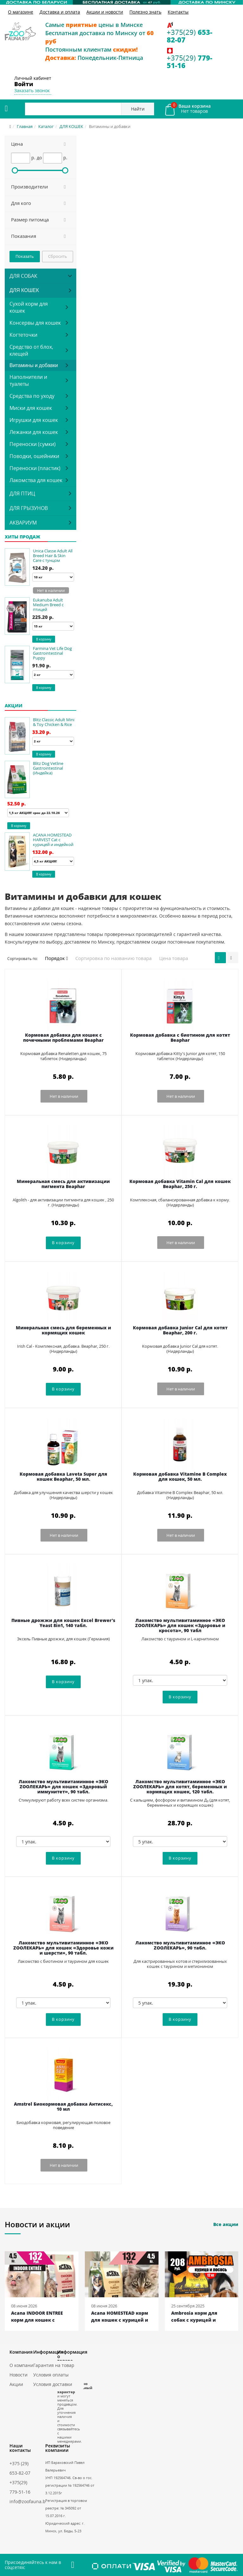 The width and height of the screenshot is (243, 2576). What do you see at coordinates (22, 493) in the screenshot?
I see `ДЛЯ ПТИЦ` at bounding box center [22, 493].